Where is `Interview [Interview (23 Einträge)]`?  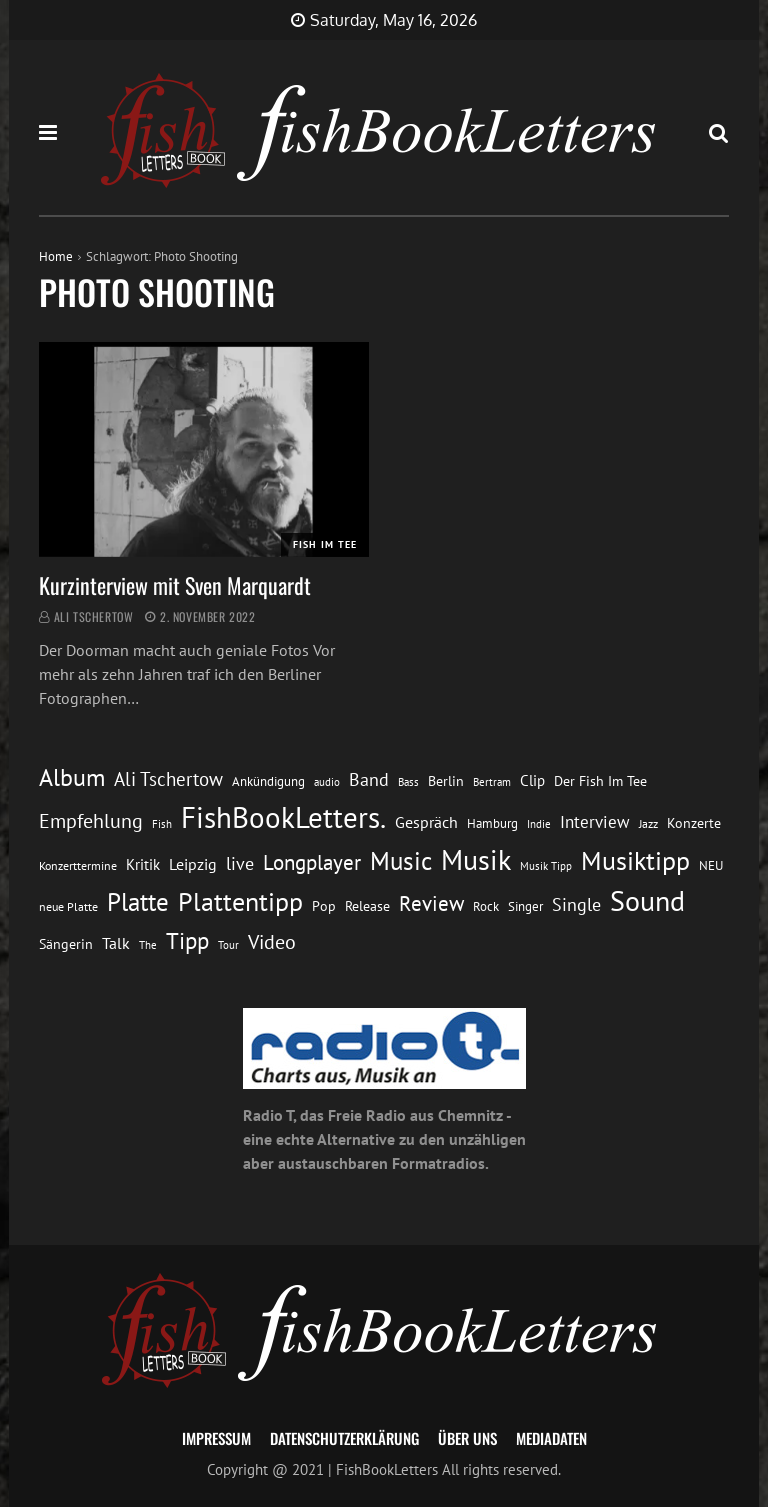 Interview [Interview (23 Einträge)] is located at coordinates (595, 822).